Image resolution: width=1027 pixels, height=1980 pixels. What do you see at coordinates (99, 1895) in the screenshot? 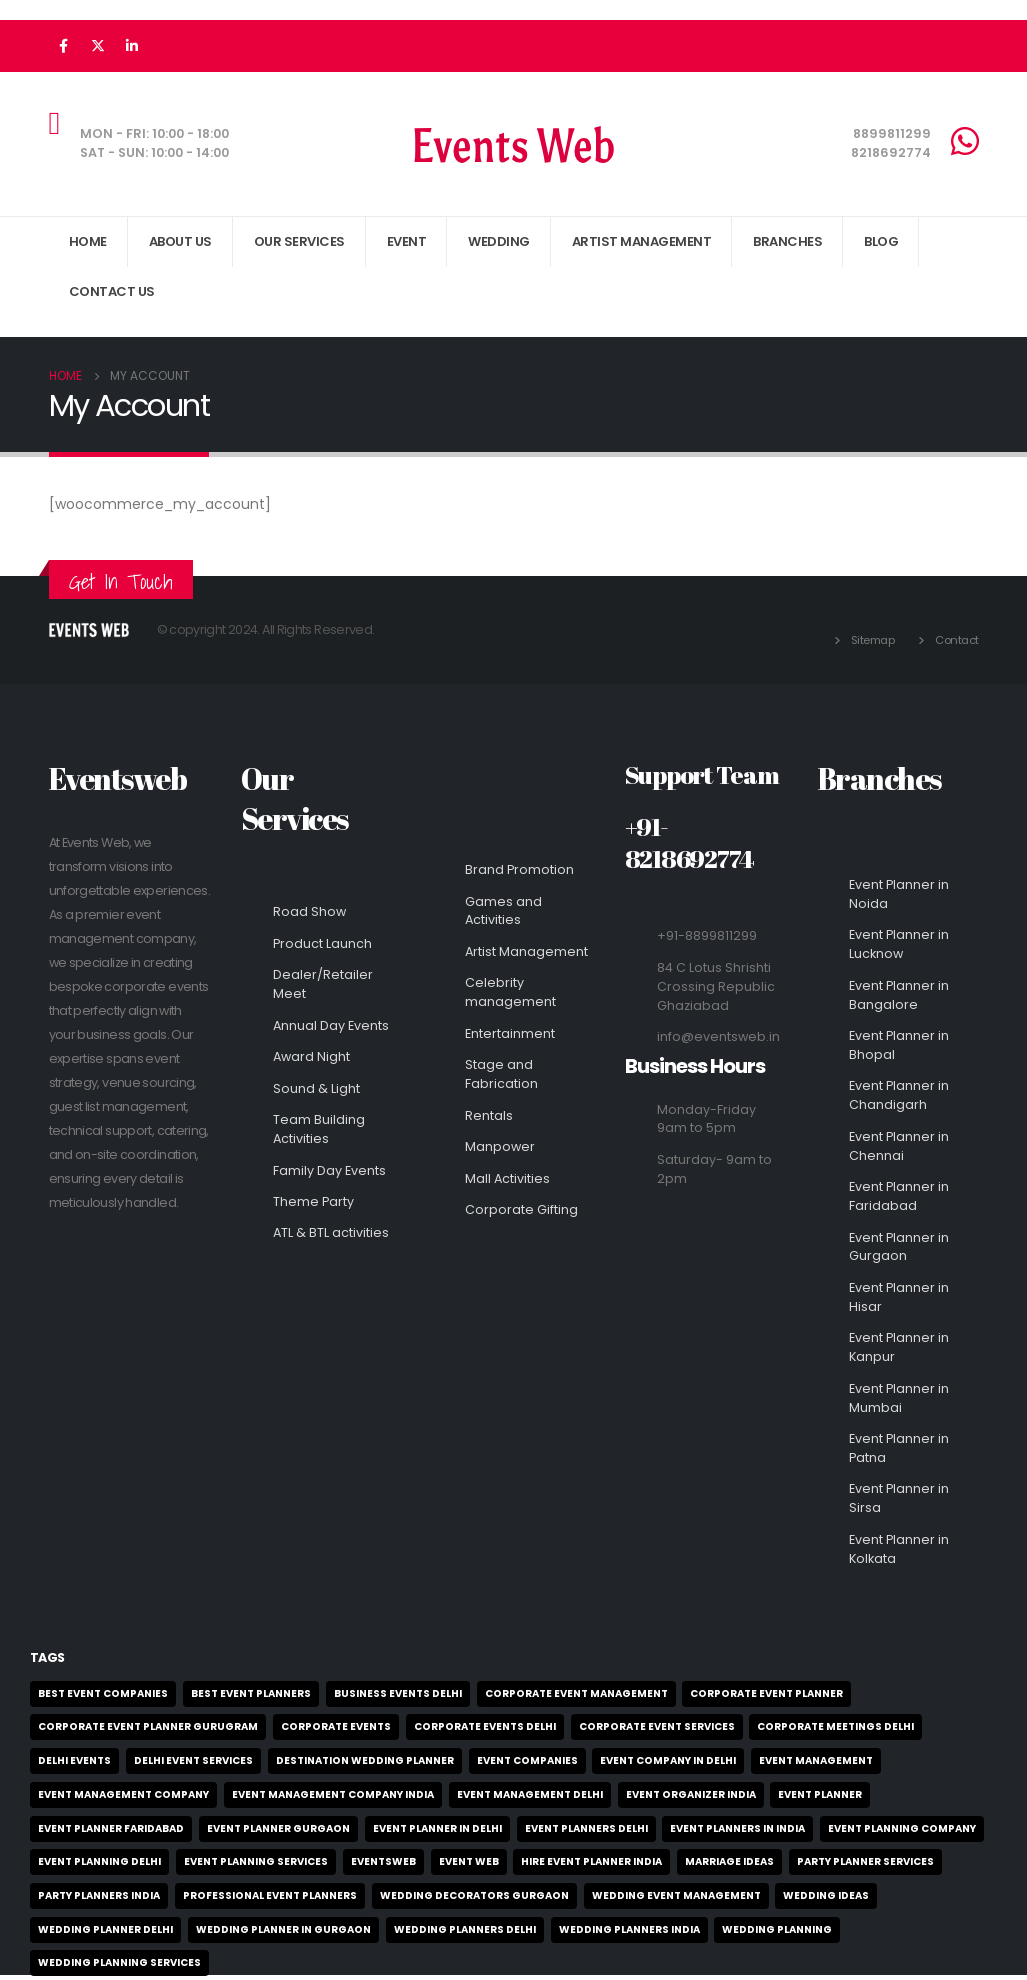
I see `party planners India [party planners India (2 items)]` at bounding box center [99, 1895].